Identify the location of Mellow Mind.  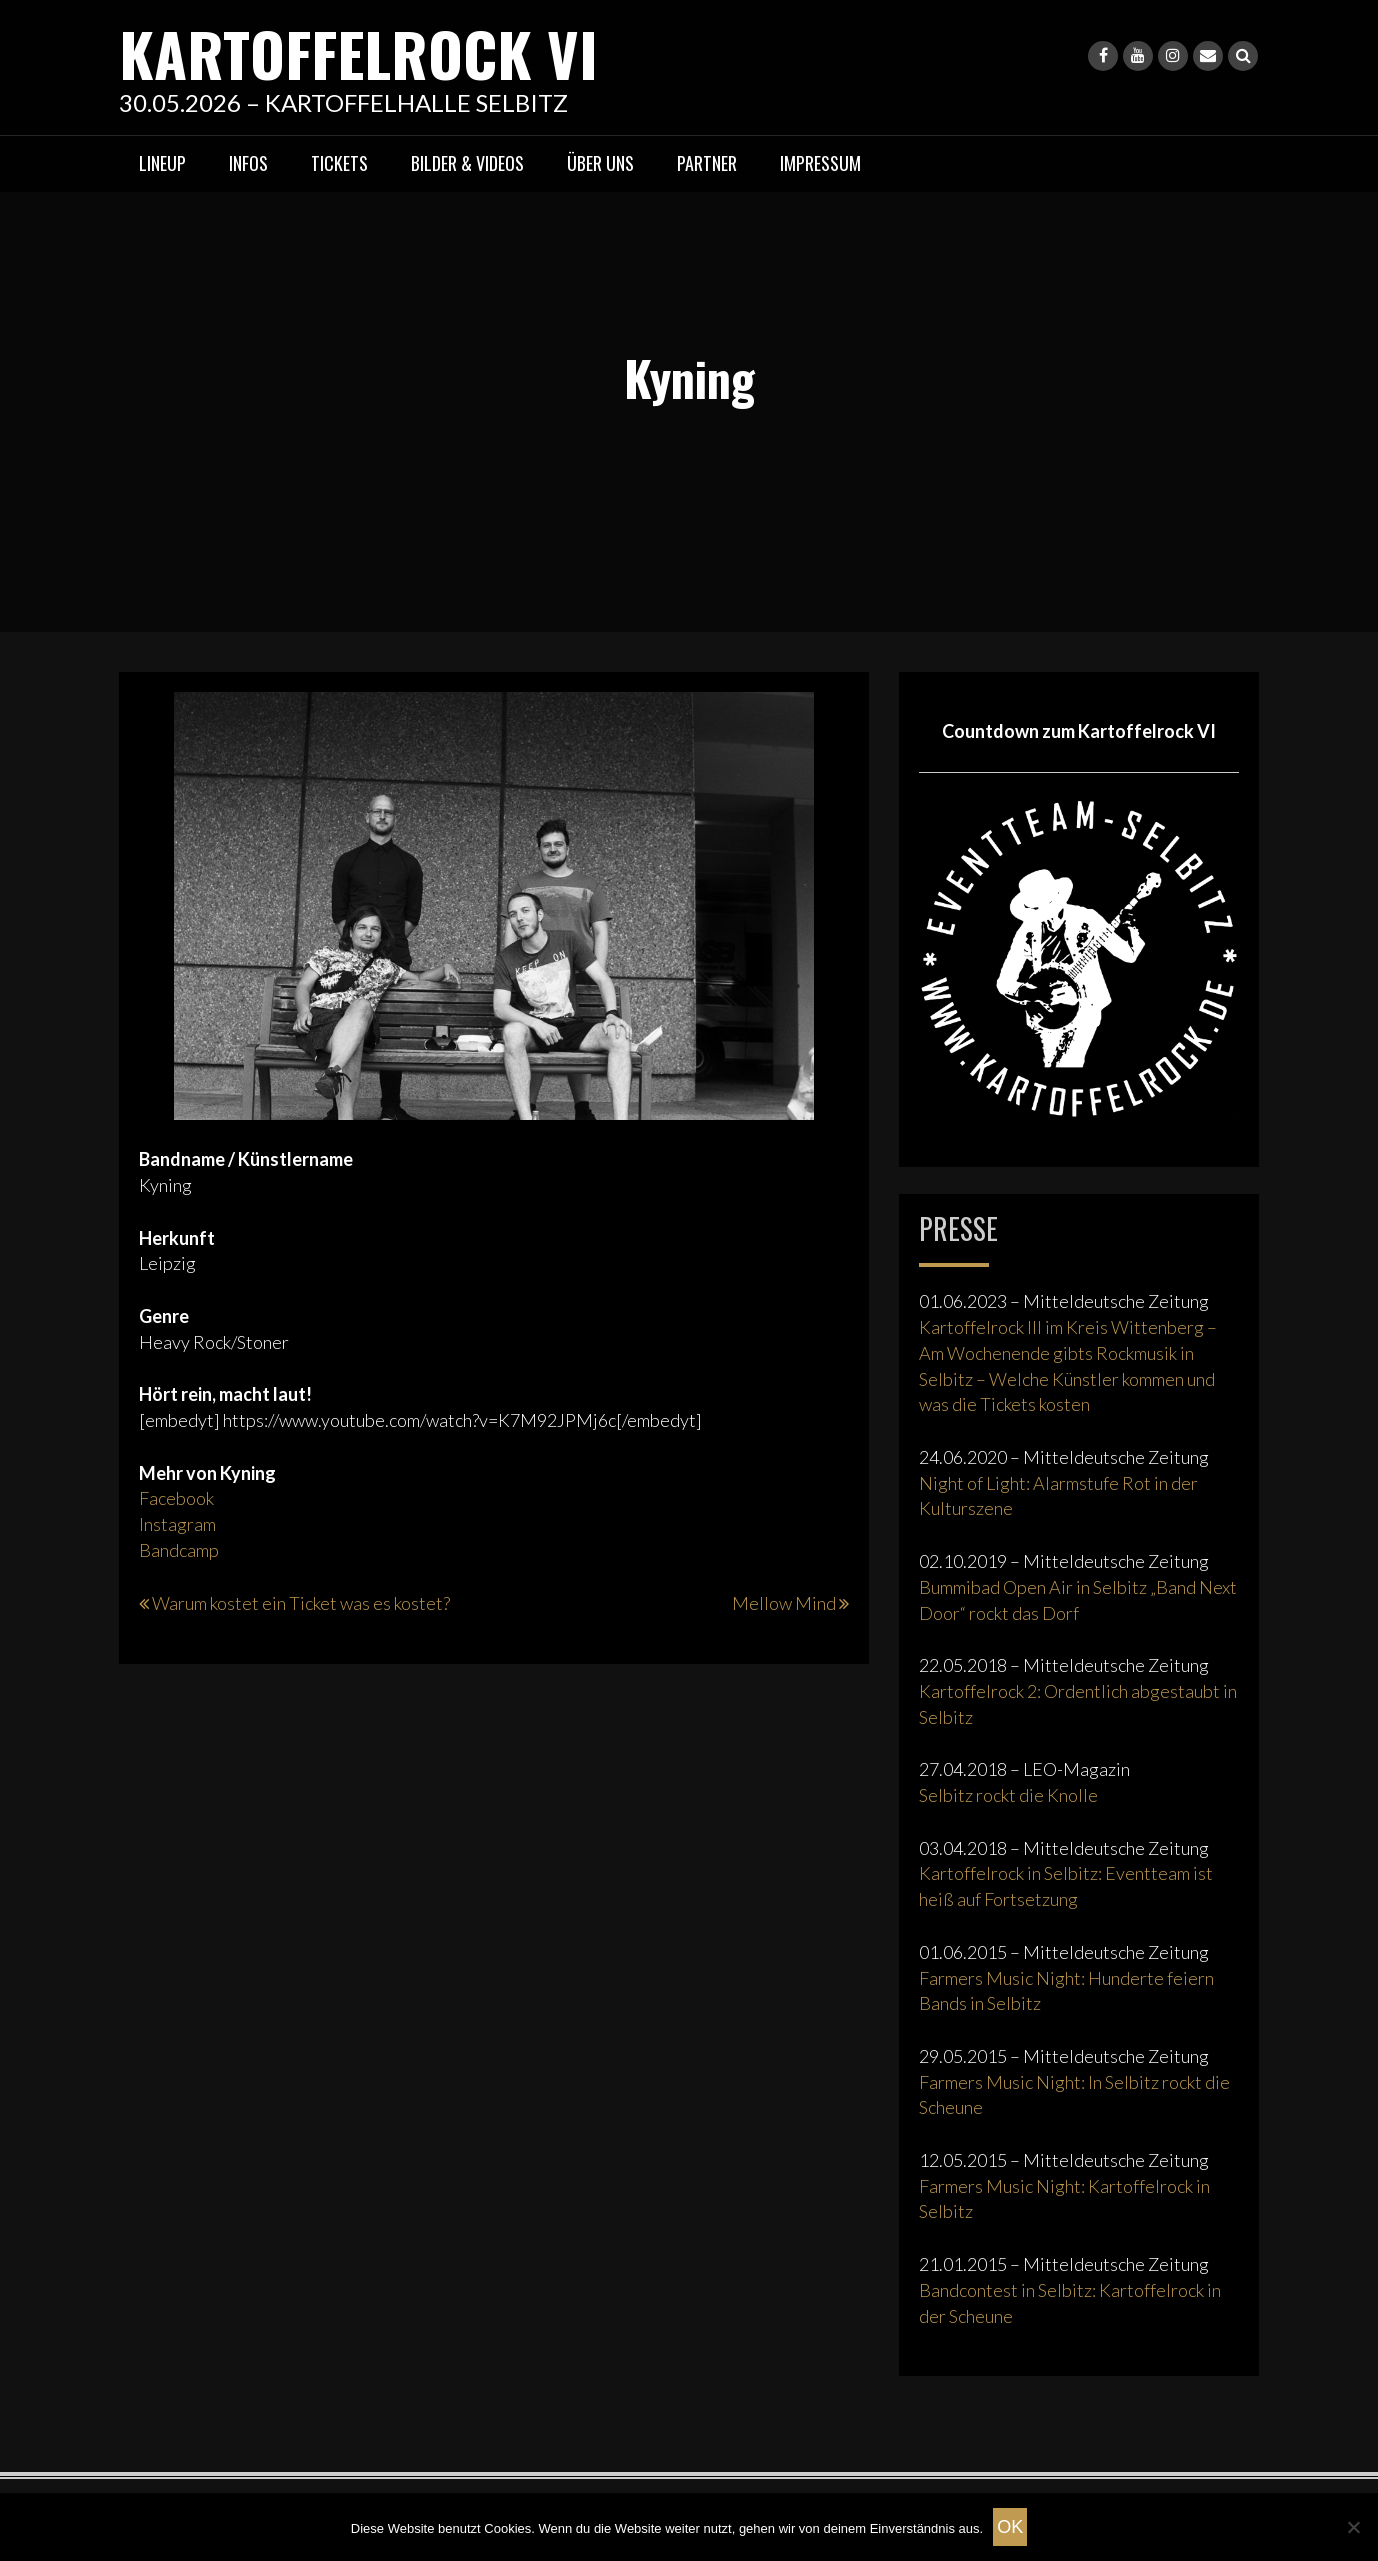
(784, 1603).